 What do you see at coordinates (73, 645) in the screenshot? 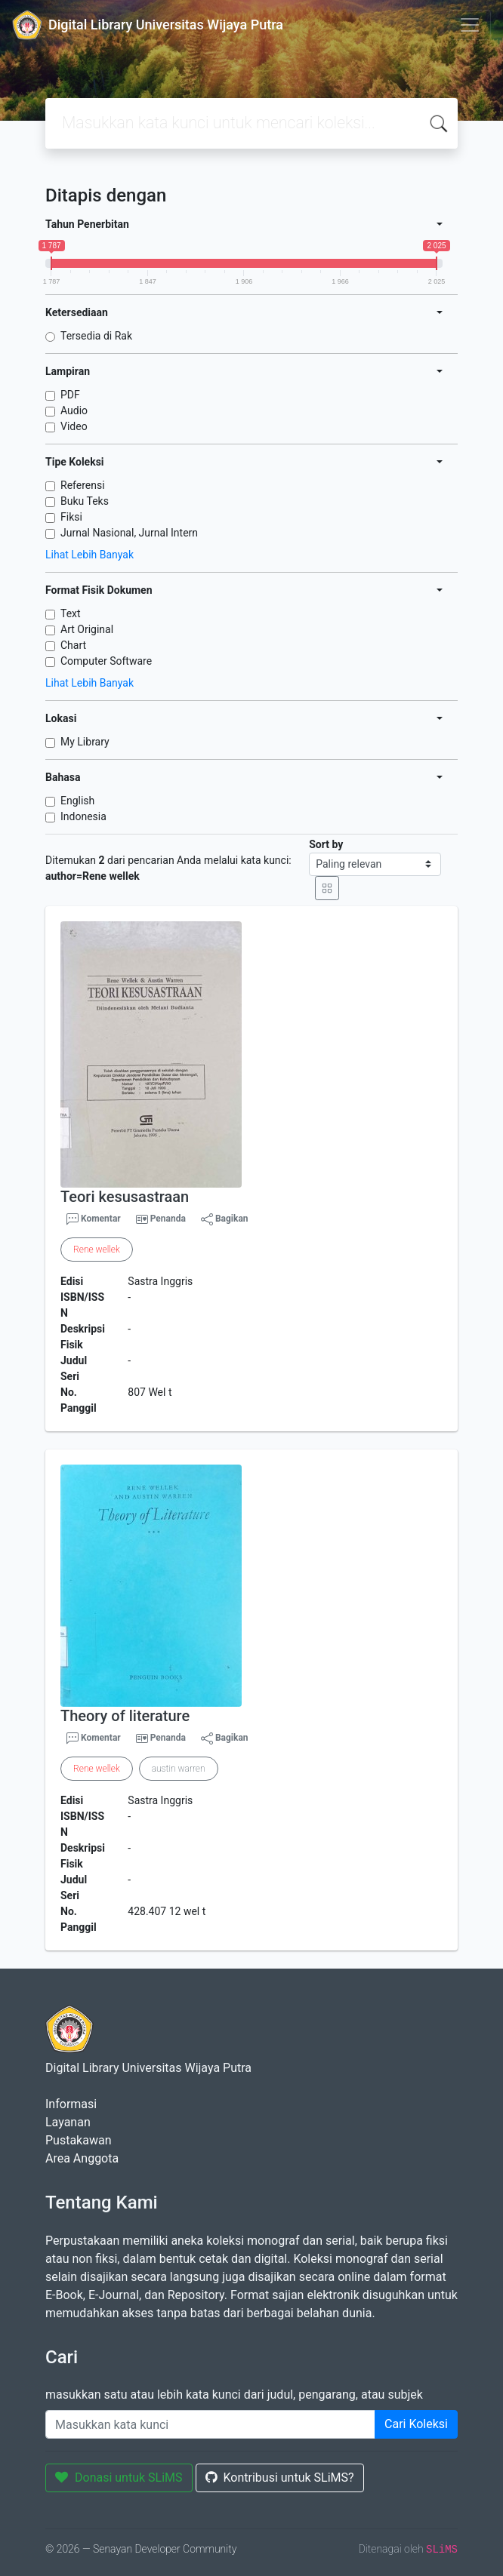
I see `Chart` at bounding box center [73, 645].